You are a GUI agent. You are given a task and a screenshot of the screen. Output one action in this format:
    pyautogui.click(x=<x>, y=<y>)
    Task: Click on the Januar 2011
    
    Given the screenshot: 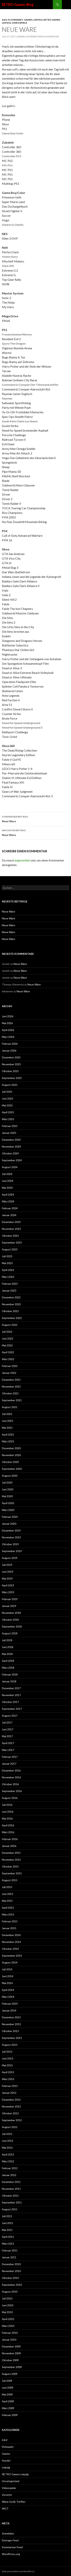 What is the action you would take?
    pyautogui.click(x=9, y=2257)
    